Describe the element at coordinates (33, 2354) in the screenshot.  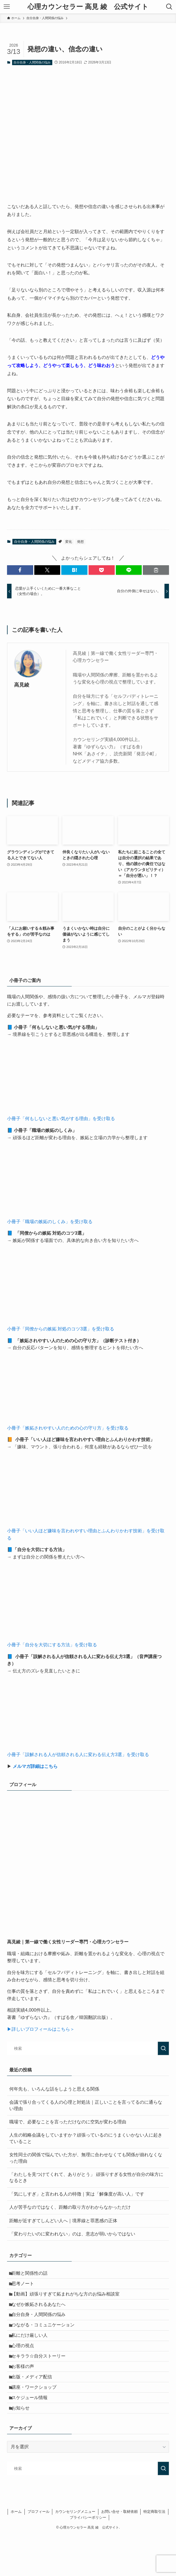
I see `私にだけ厳しい人` at that location.